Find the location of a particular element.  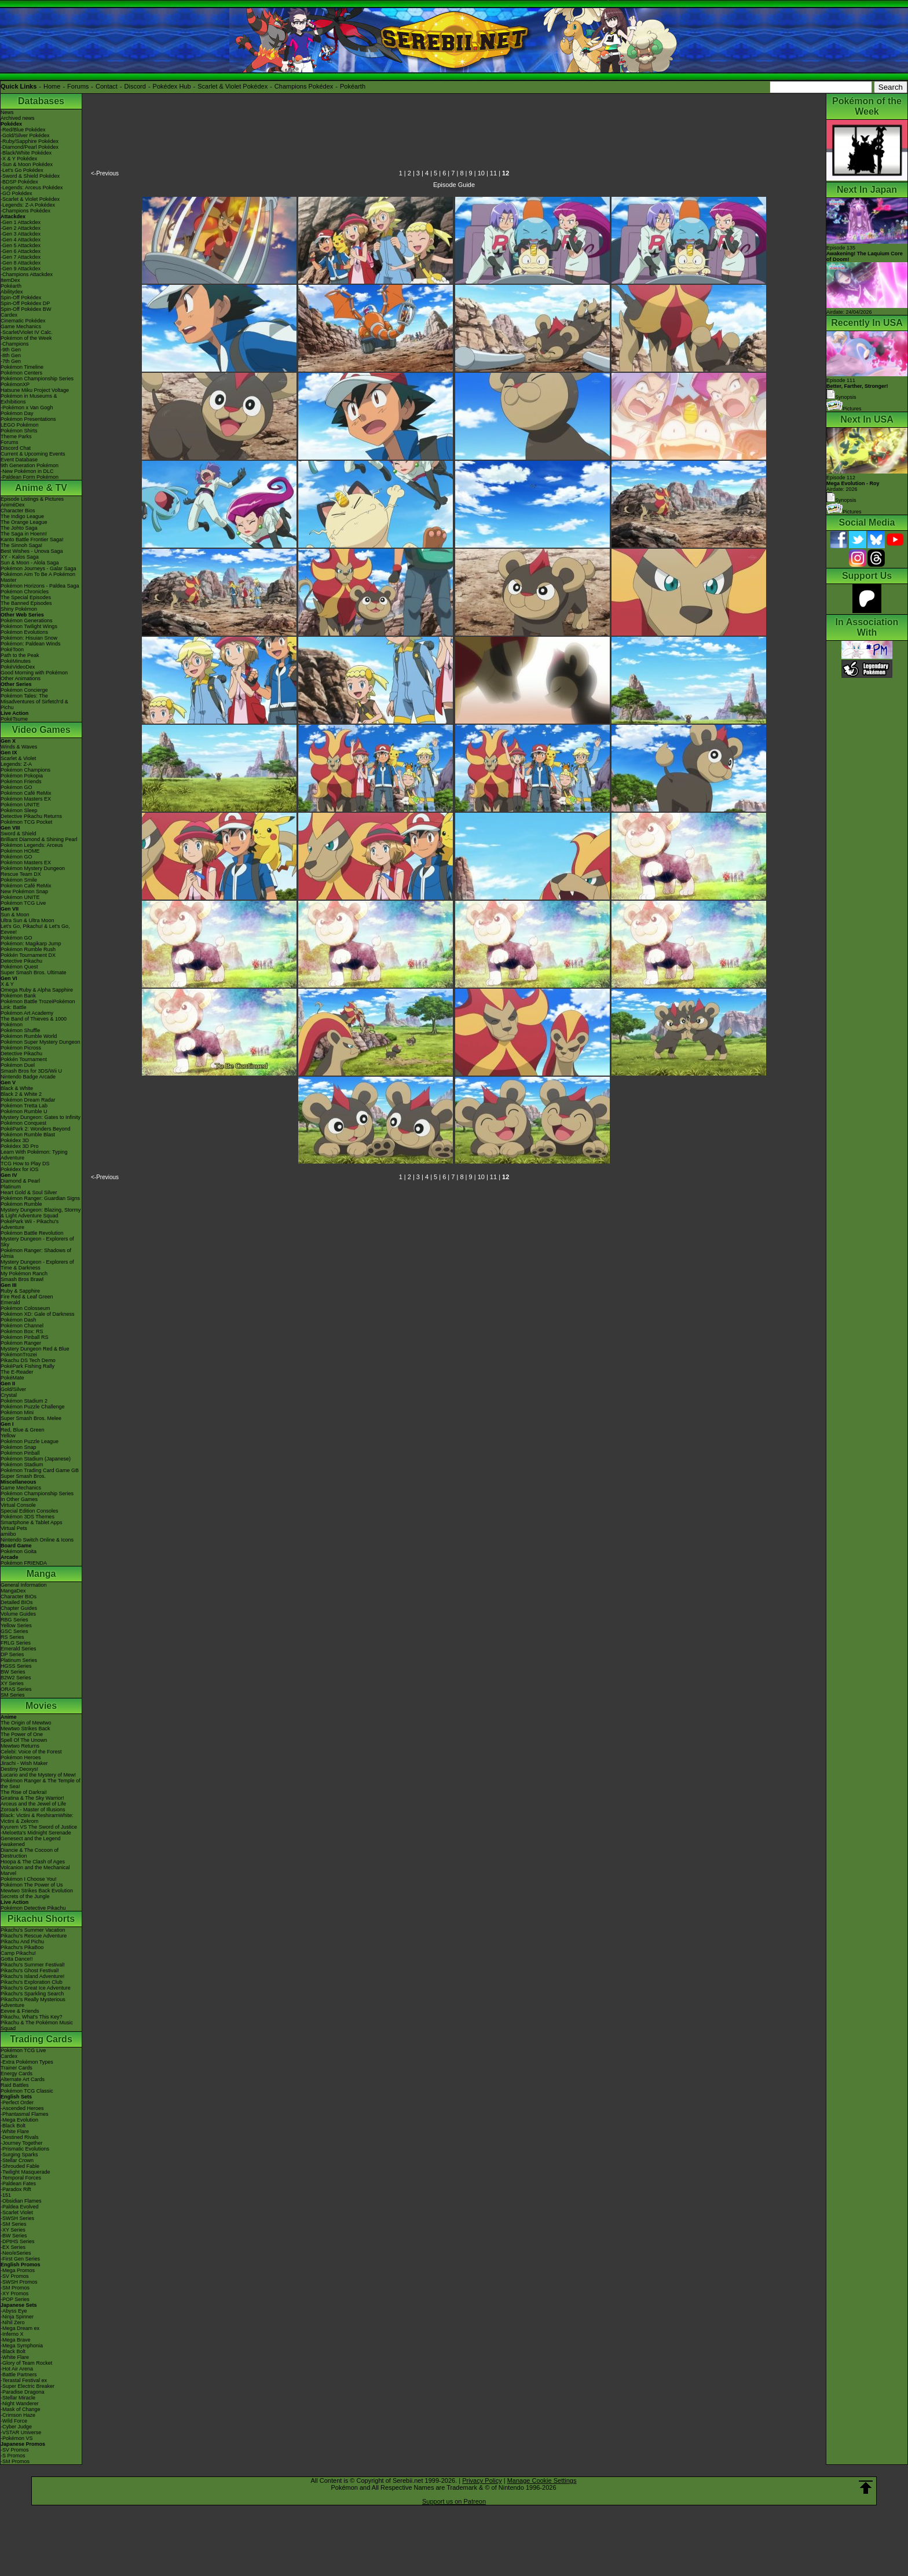

-Scarlet/Violet IV Calc. is located at coordinates (27, 332).